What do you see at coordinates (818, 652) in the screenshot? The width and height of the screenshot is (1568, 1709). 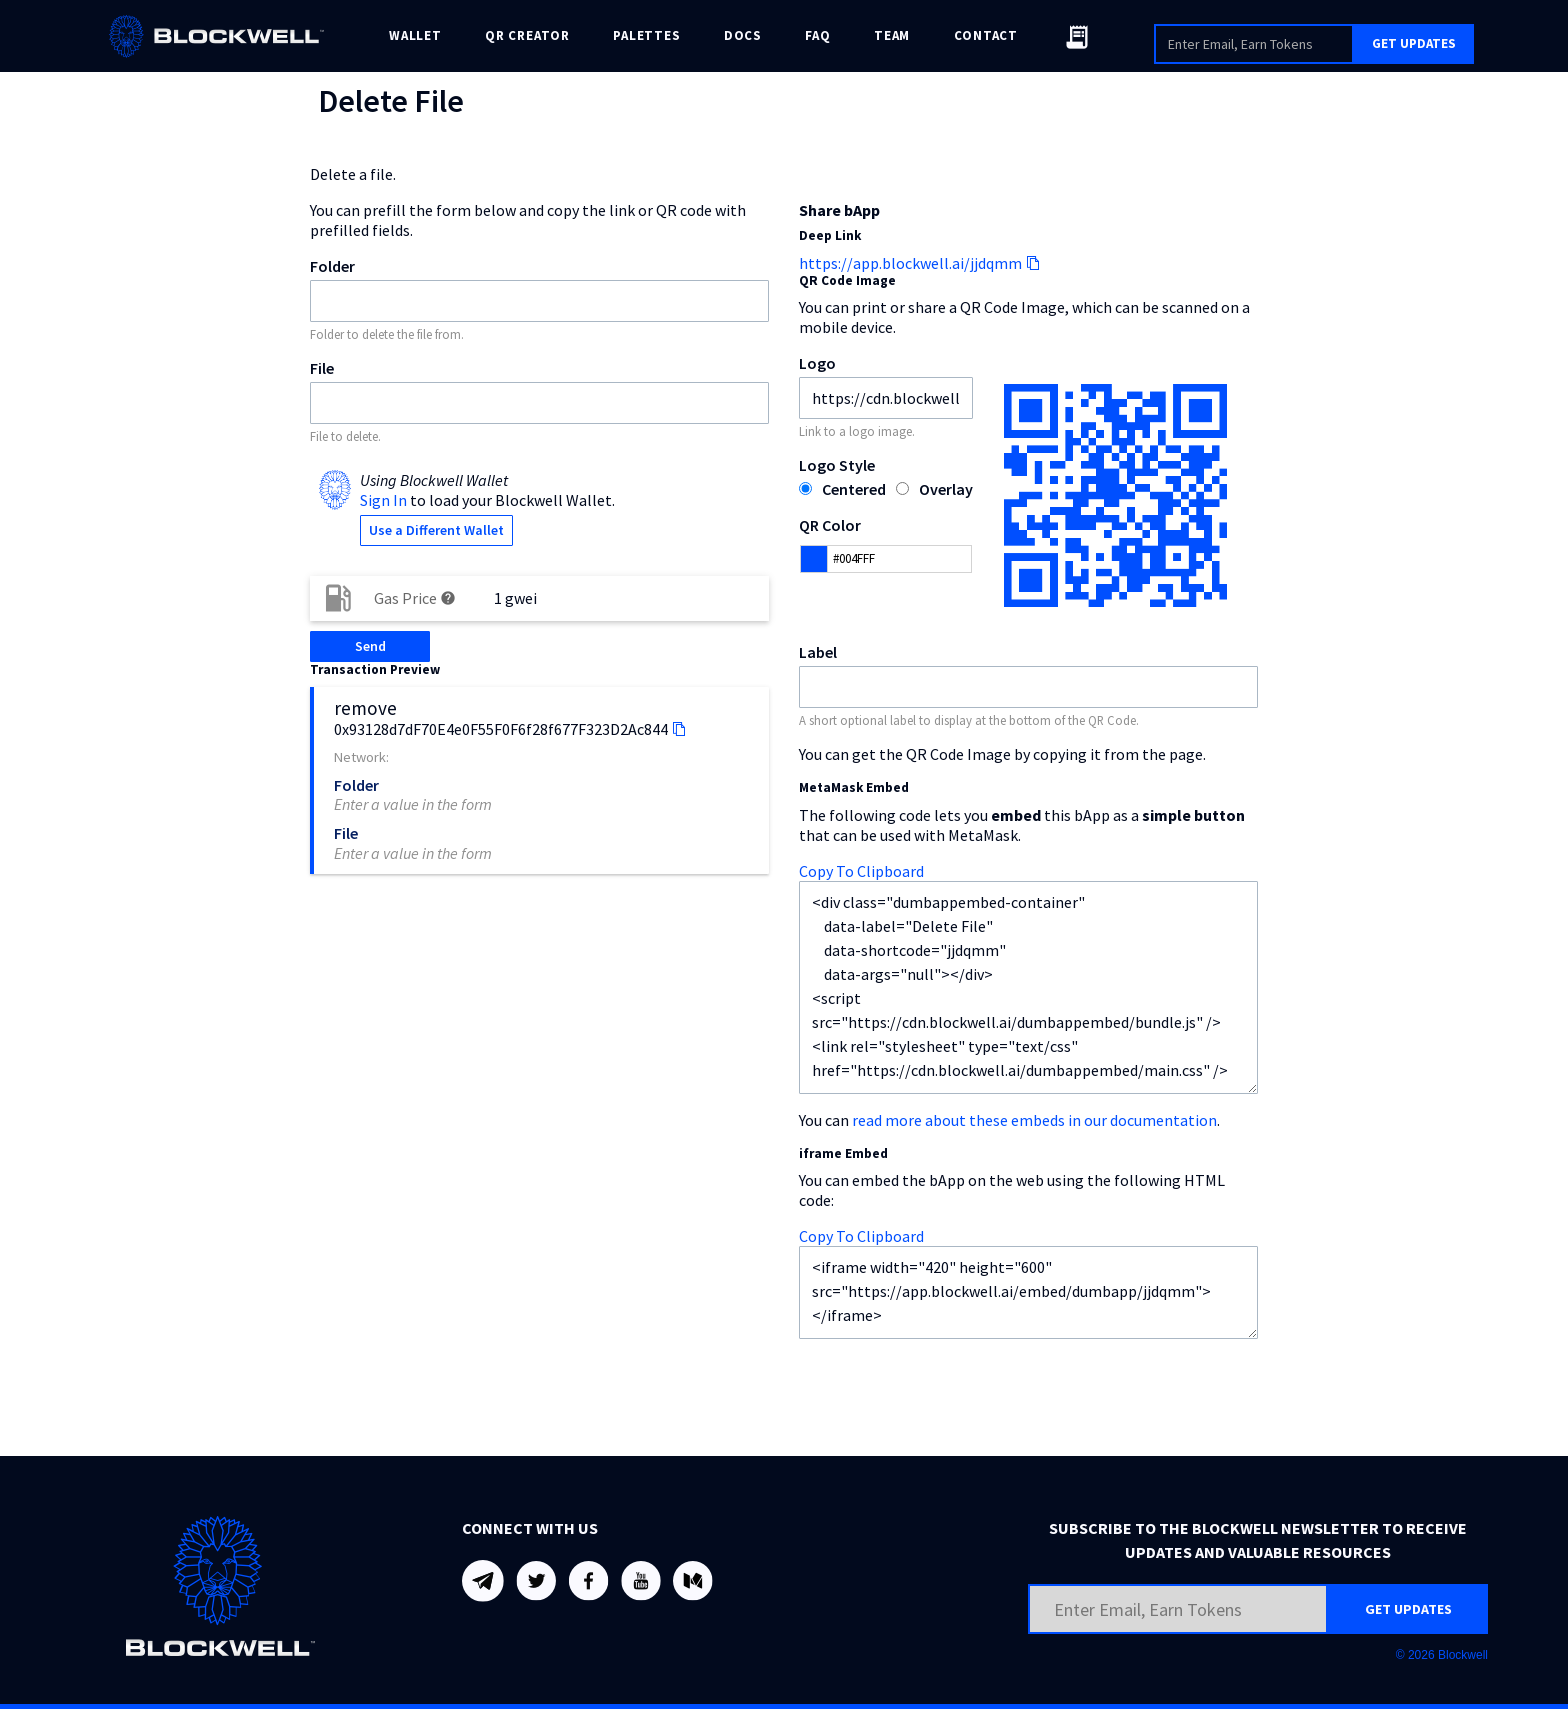 I see `Label` at bounding box center [818, 652].